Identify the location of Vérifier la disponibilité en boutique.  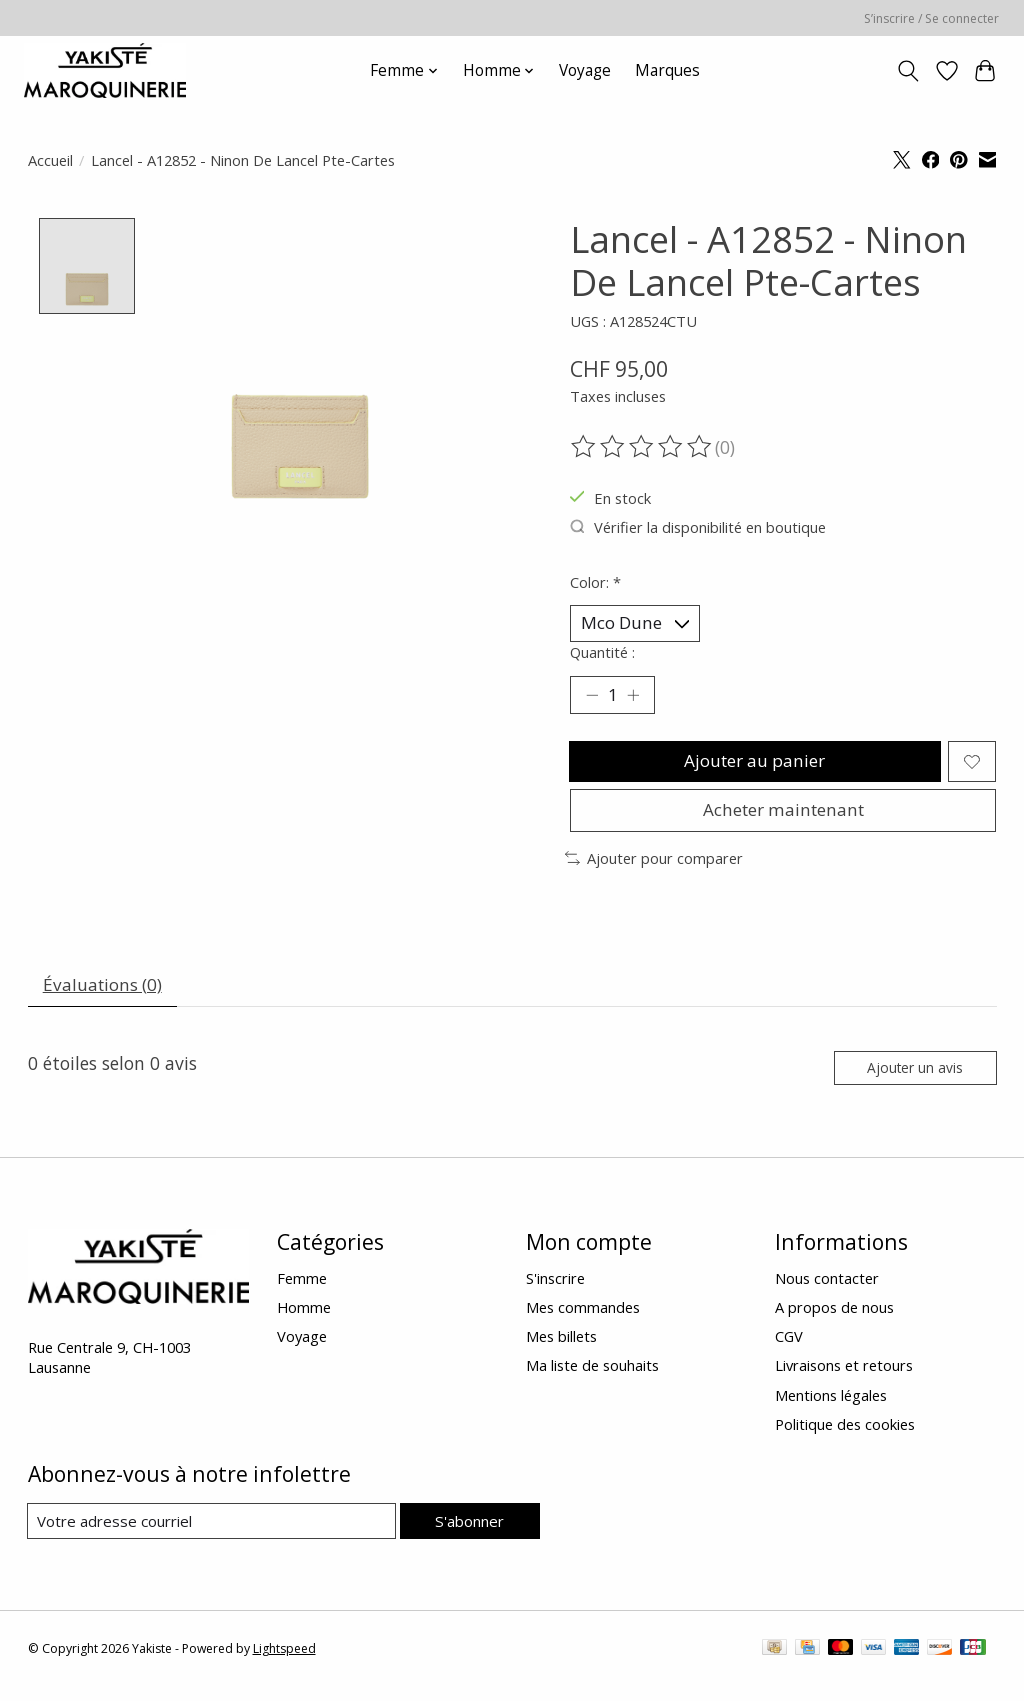
(698, 527).